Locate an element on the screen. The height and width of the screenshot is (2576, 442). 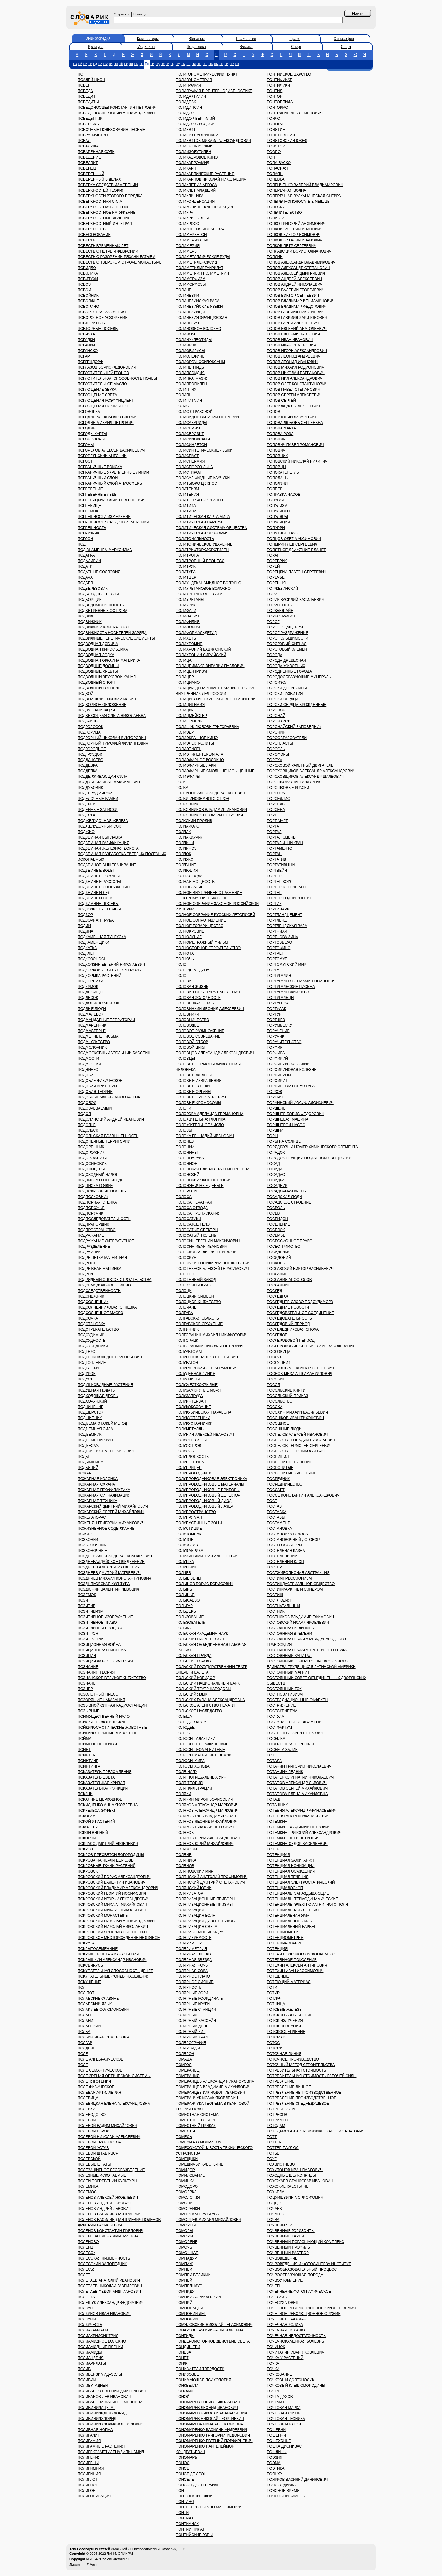
ПОДГОРОДНОЕ is located at coordinates (92, 749).